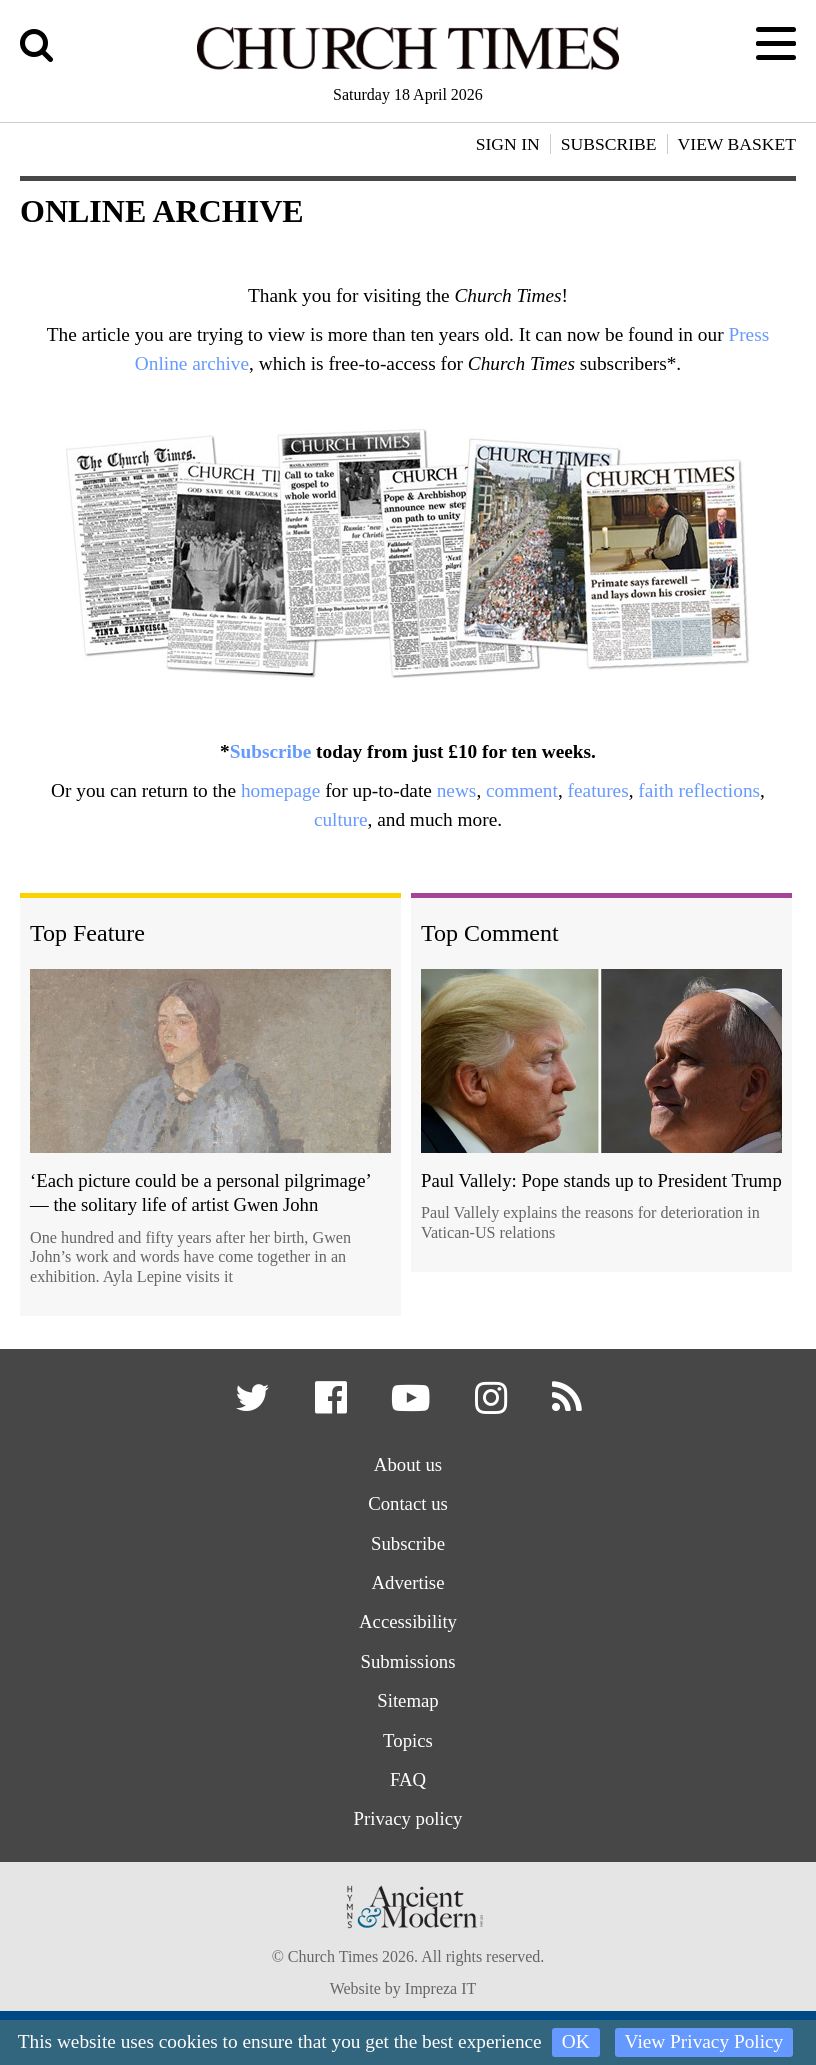  I want to click on View Privacy Policy, so click(704, 2041).